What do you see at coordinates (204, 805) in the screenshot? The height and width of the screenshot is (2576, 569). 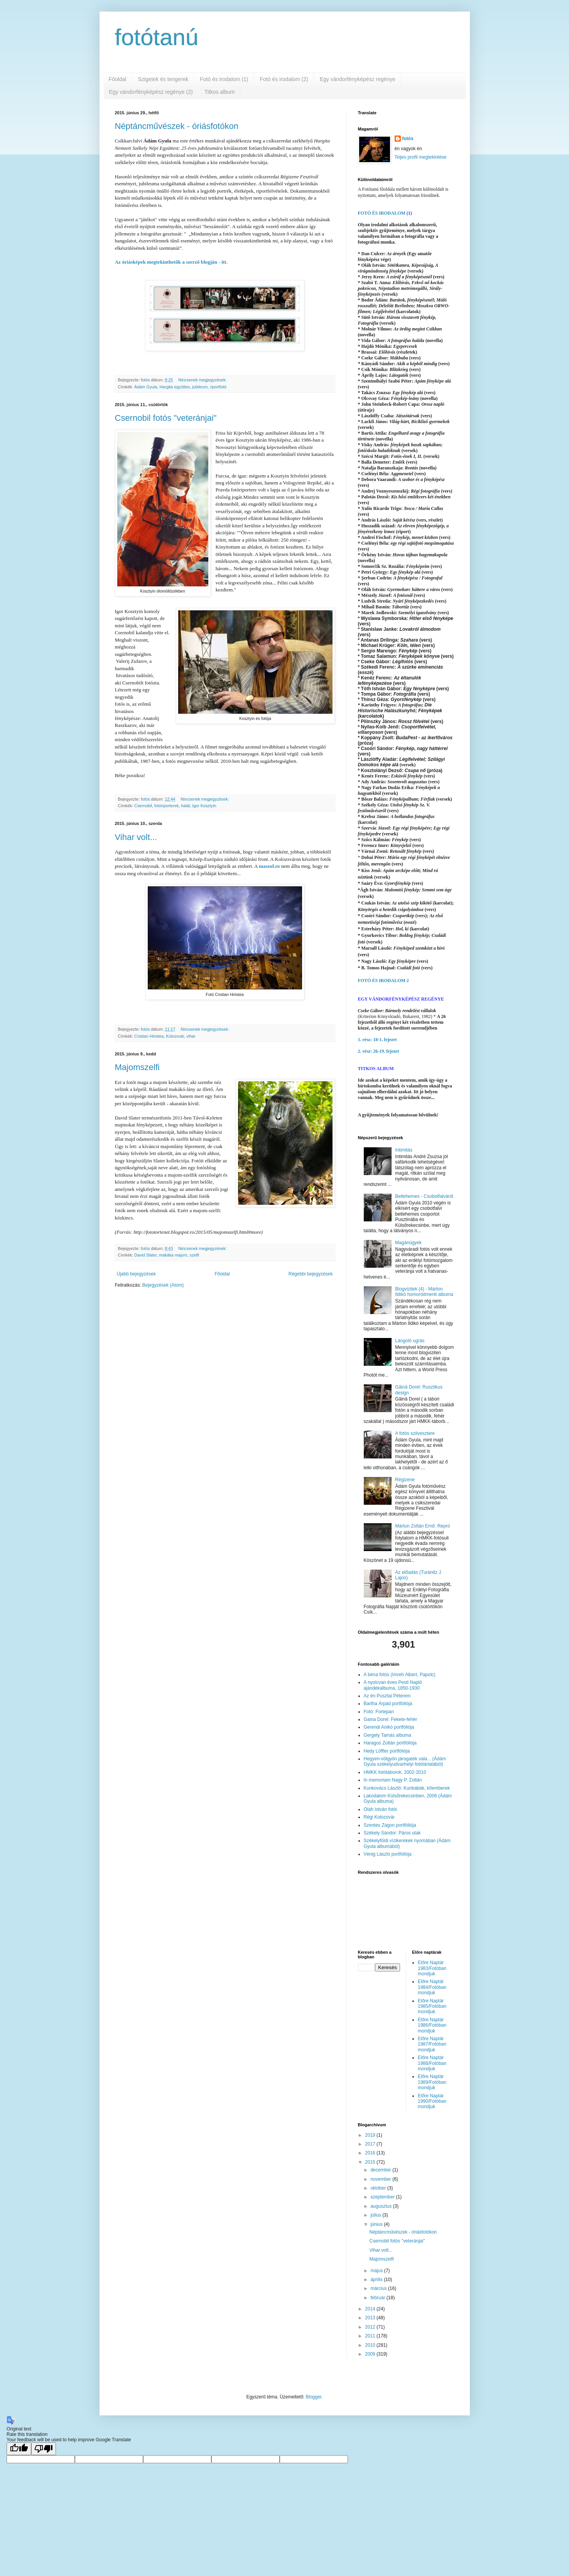 I see `Igor Kosztyin` at bounding box center [204, 805].